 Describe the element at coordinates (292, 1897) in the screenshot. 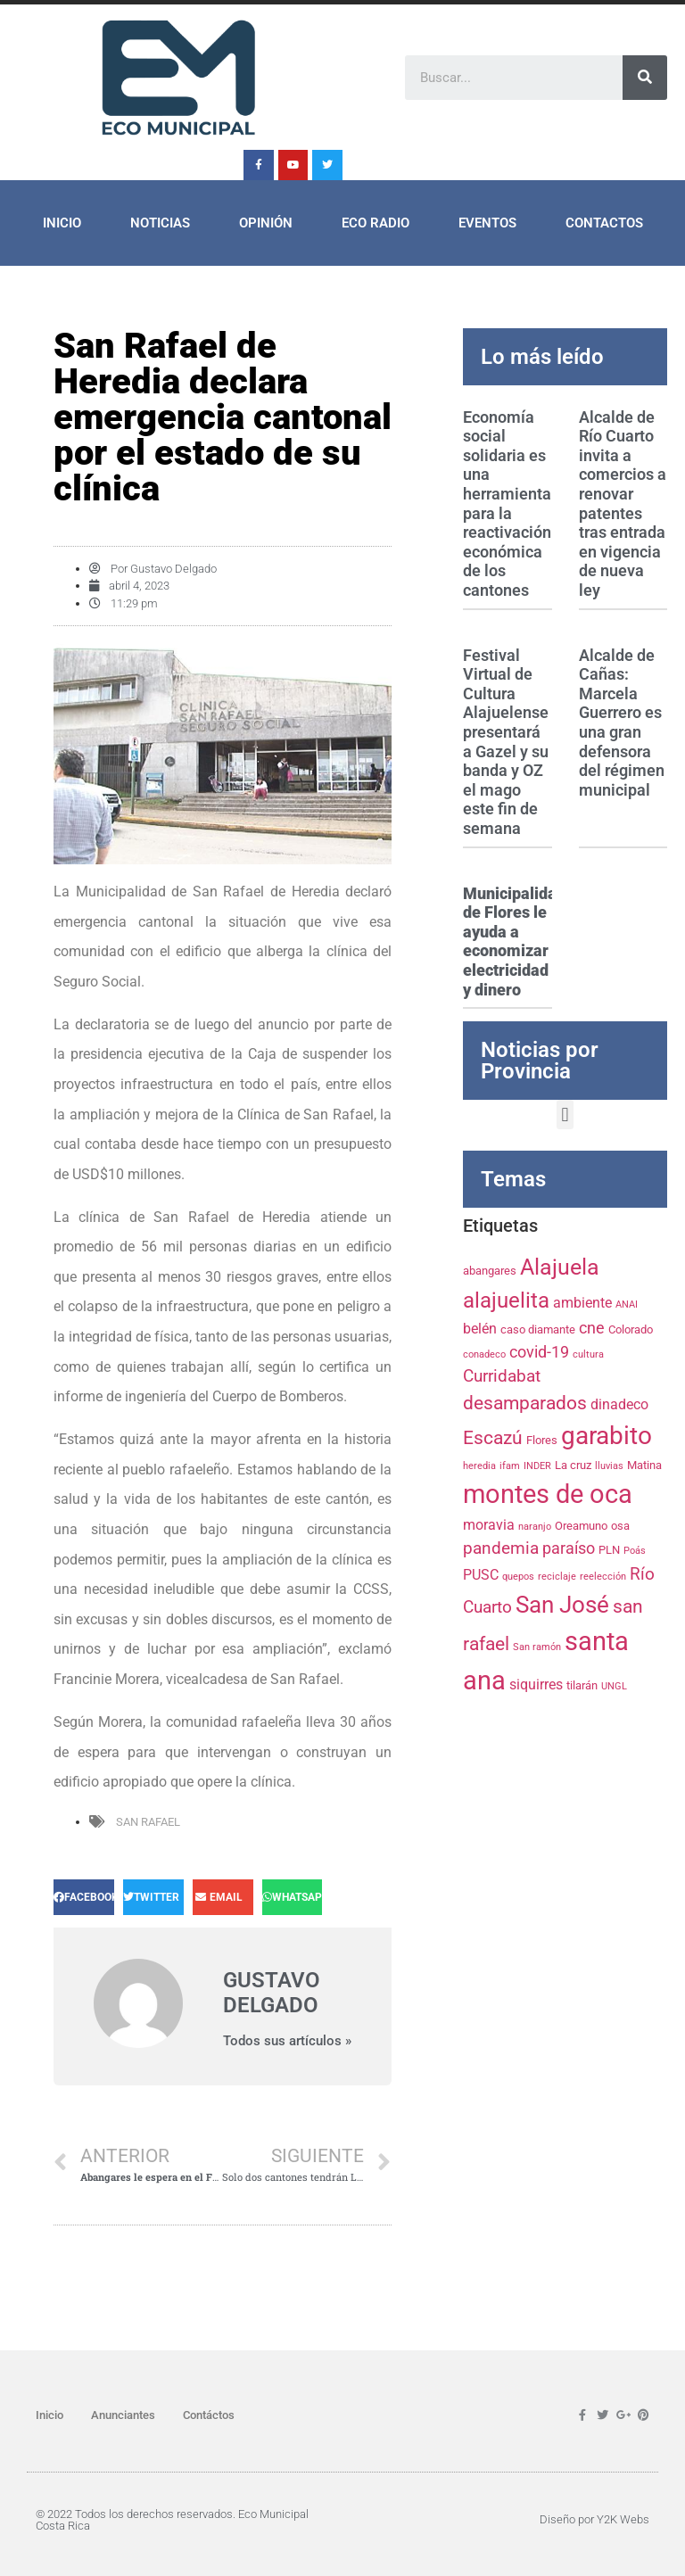

I see `[Share on whatsapp]` at that location.